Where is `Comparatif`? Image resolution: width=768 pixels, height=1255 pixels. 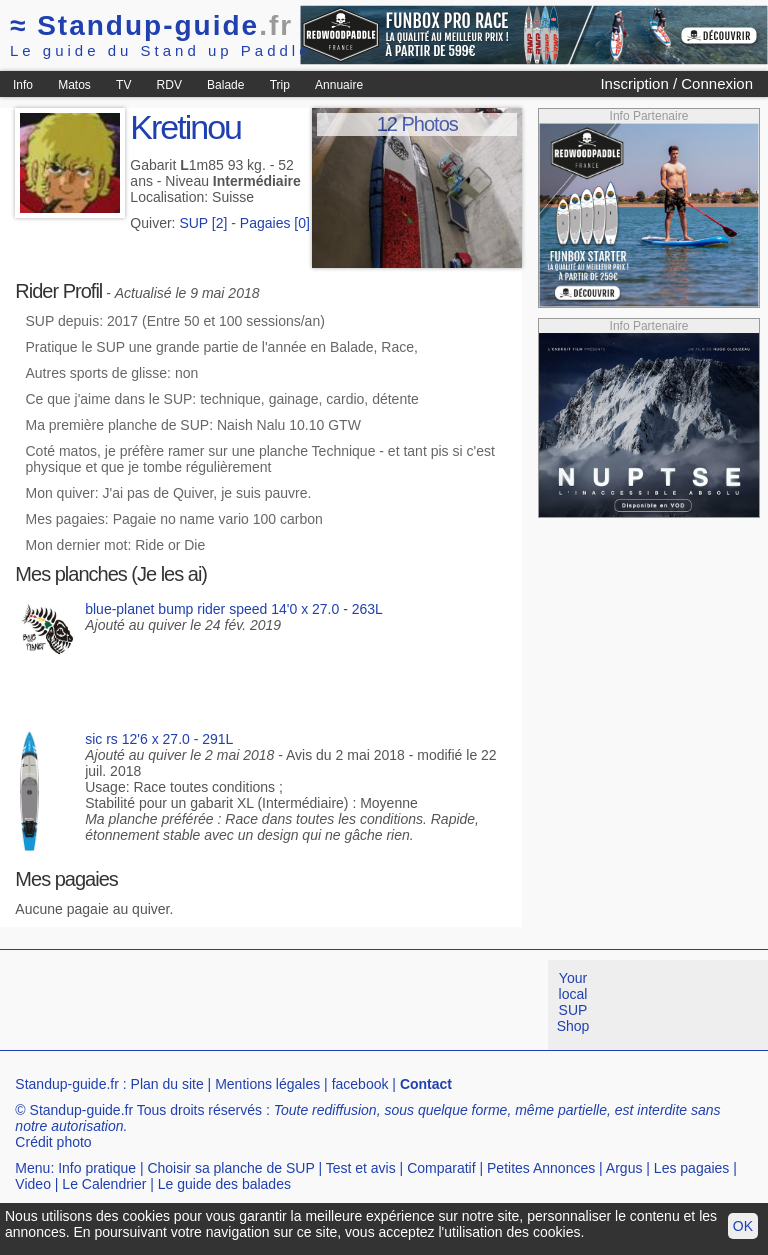 Comparatif is located at coordinates (441, 1168).